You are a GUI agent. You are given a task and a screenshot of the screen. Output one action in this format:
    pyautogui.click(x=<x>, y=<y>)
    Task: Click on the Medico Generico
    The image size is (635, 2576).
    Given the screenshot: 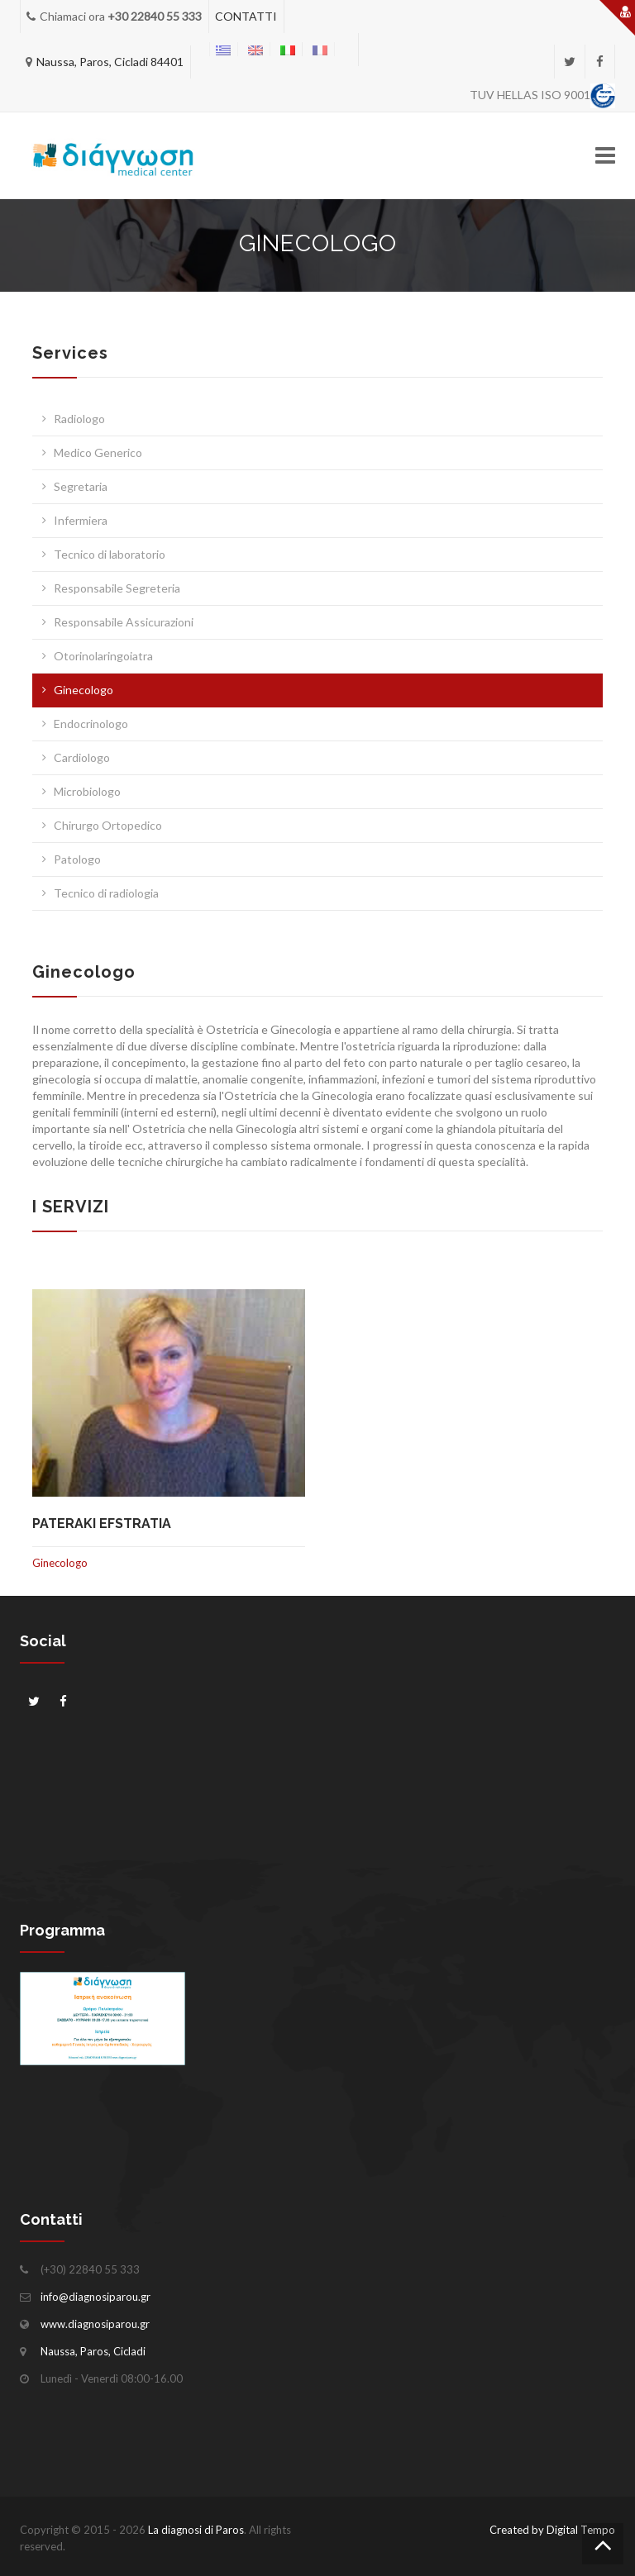 What is the action you would take?
    pyautogui.click(x=98, y=452)
    